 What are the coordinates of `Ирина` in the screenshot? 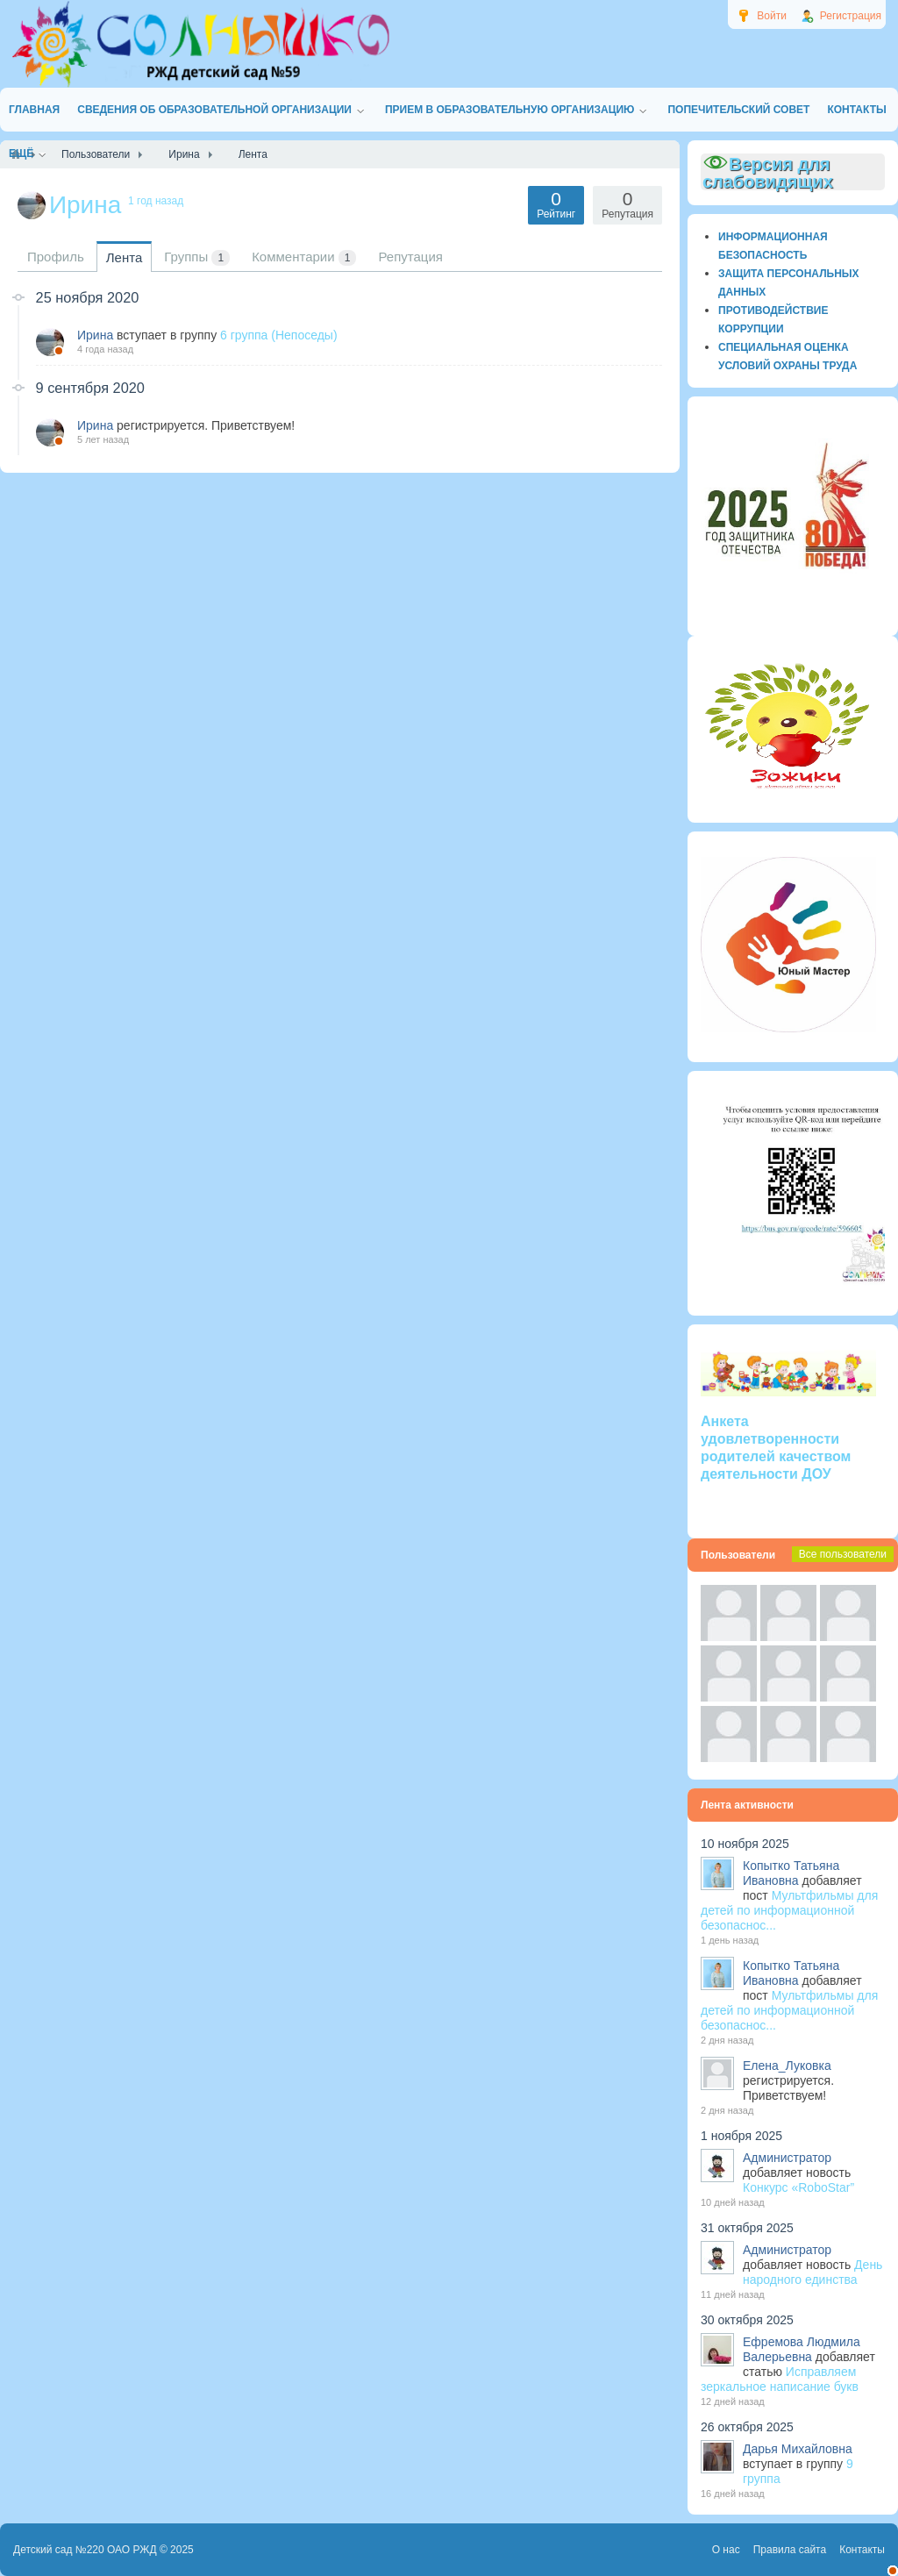 It's located at (95, 335).